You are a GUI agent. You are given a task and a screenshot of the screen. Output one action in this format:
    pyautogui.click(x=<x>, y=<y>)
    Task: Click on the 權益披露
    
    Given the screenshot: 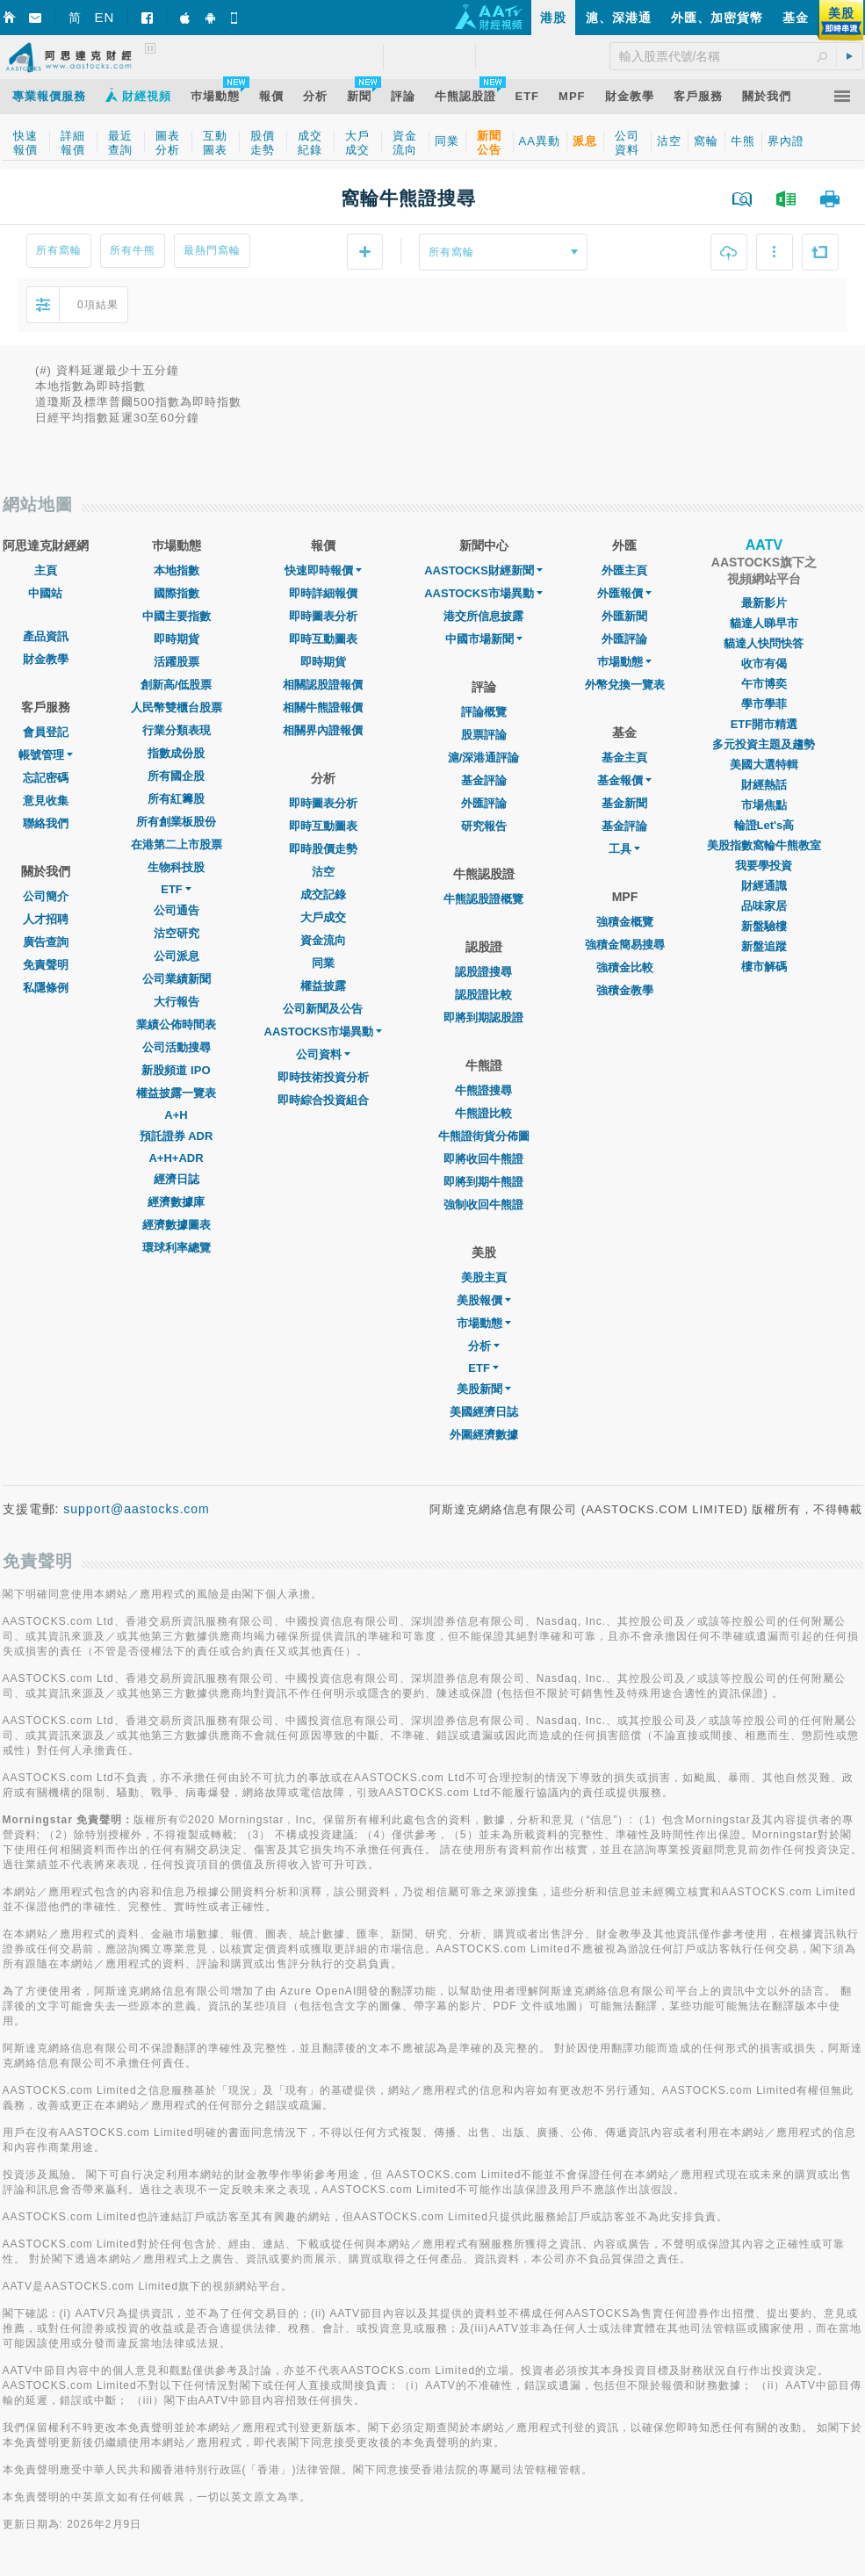 What is the action you would take?
    pyautogui.click(x=323, y=985)
    